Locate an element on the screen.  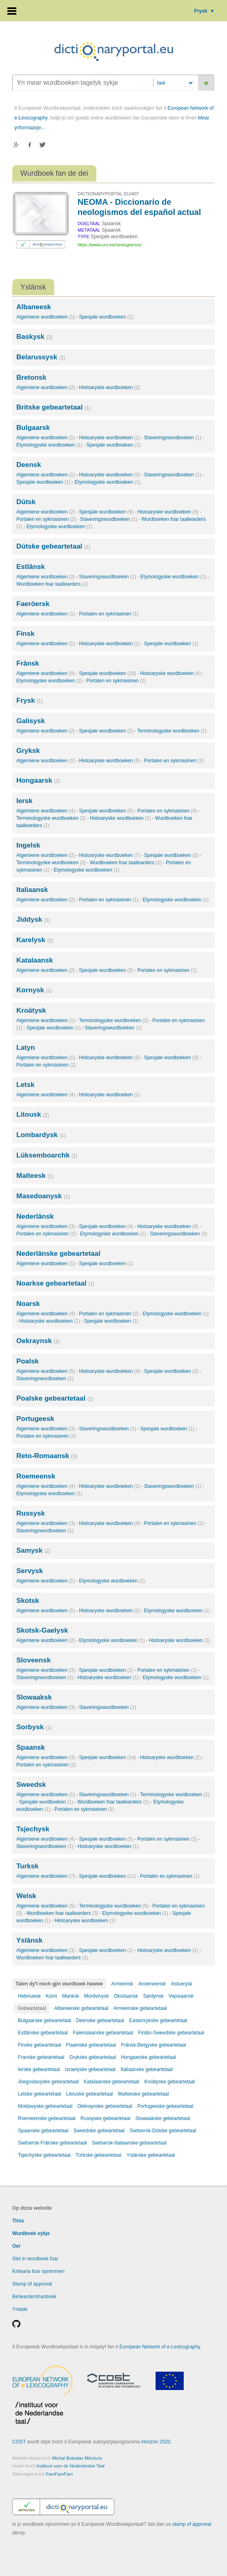
Katalaanske gebeartetaal is located at coordinates (111, 2082).